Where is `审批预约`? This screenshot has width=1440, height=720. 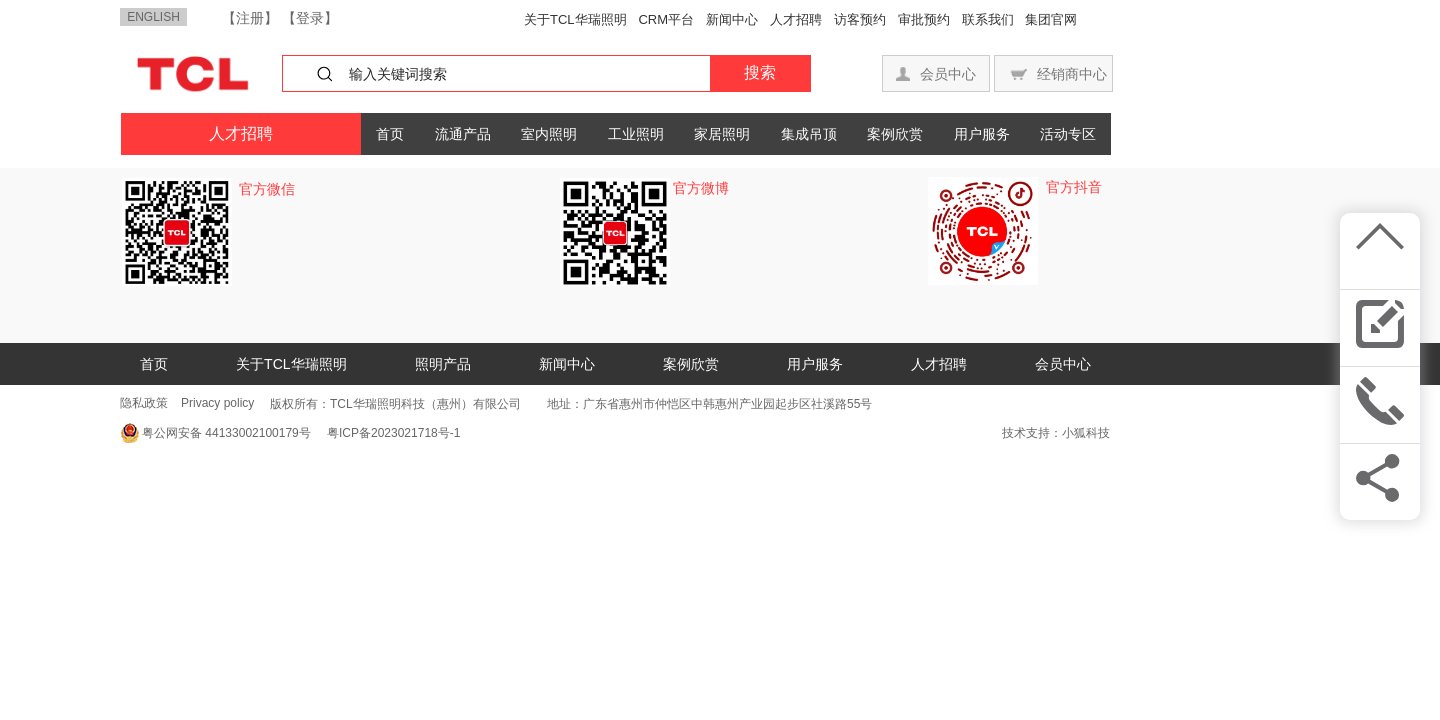 审批预约 is located at coordinates (924, 19).